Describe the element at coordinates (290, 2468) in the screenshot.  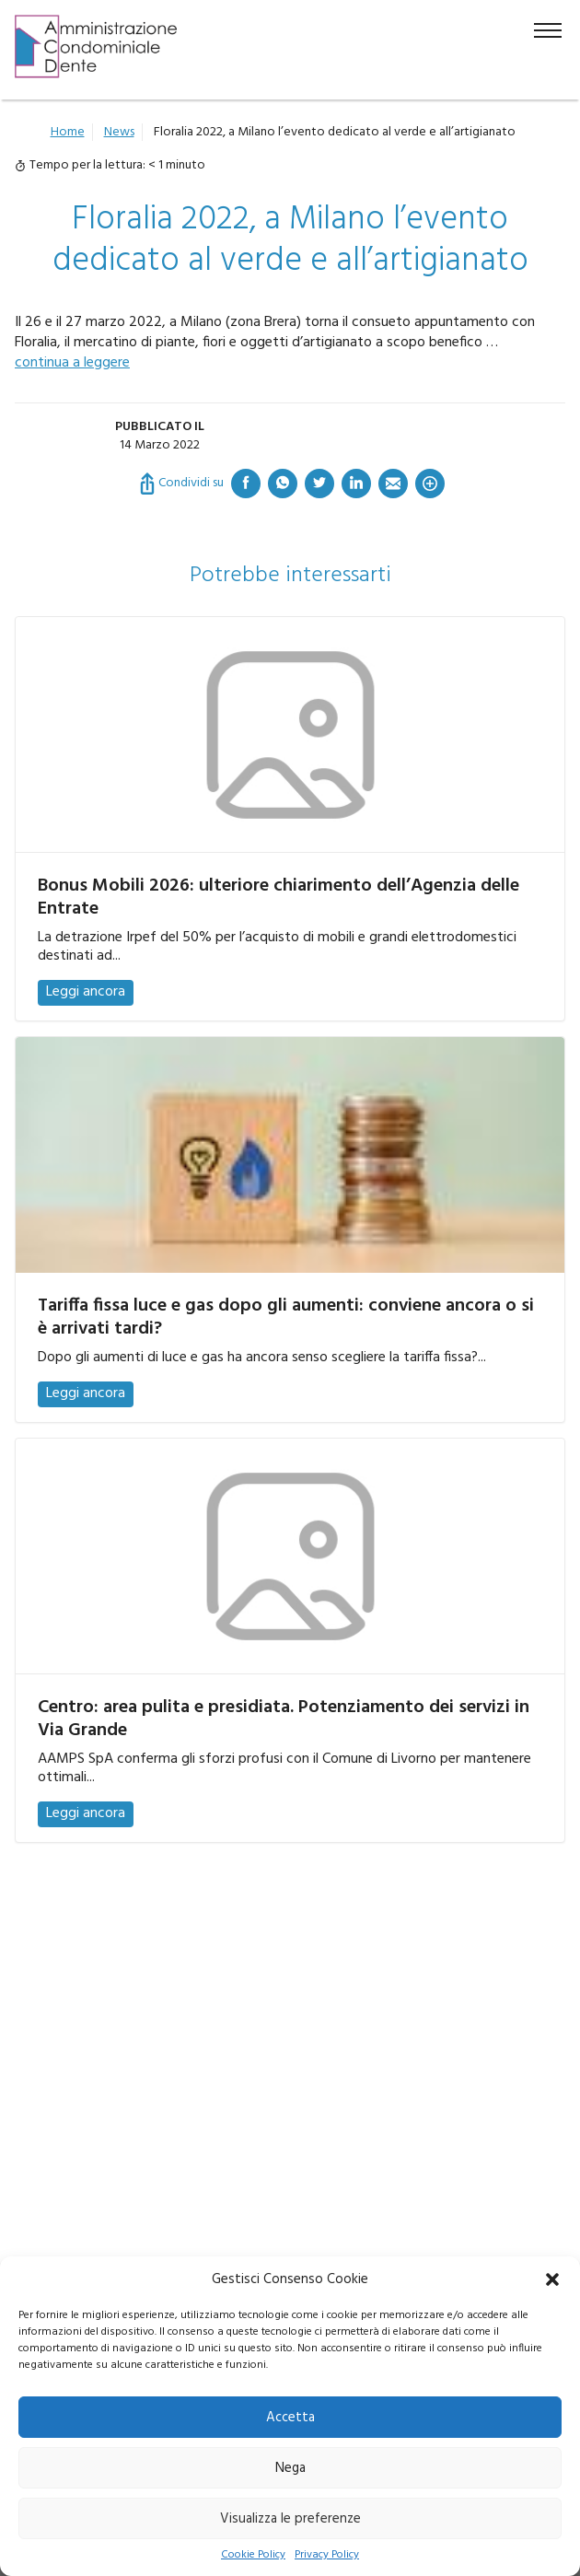
I see `Nega` at that location.